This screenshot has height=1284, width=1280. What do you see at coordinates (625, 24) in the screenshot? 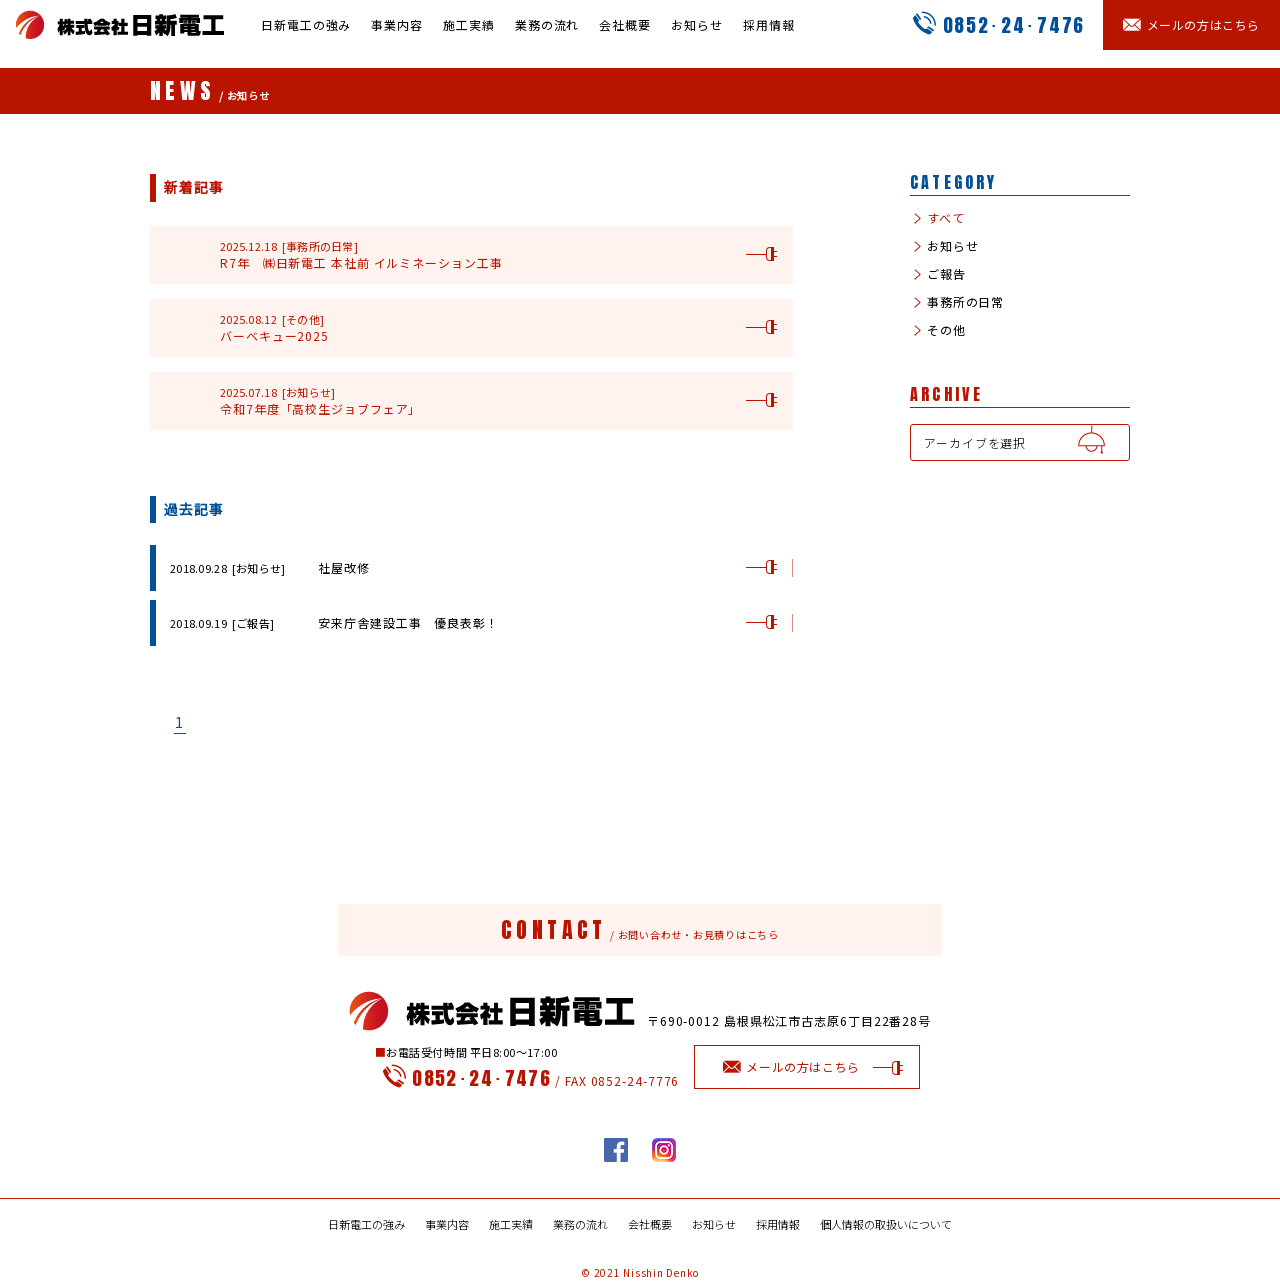
I see `会社概要` at bounding box center [625, 24].